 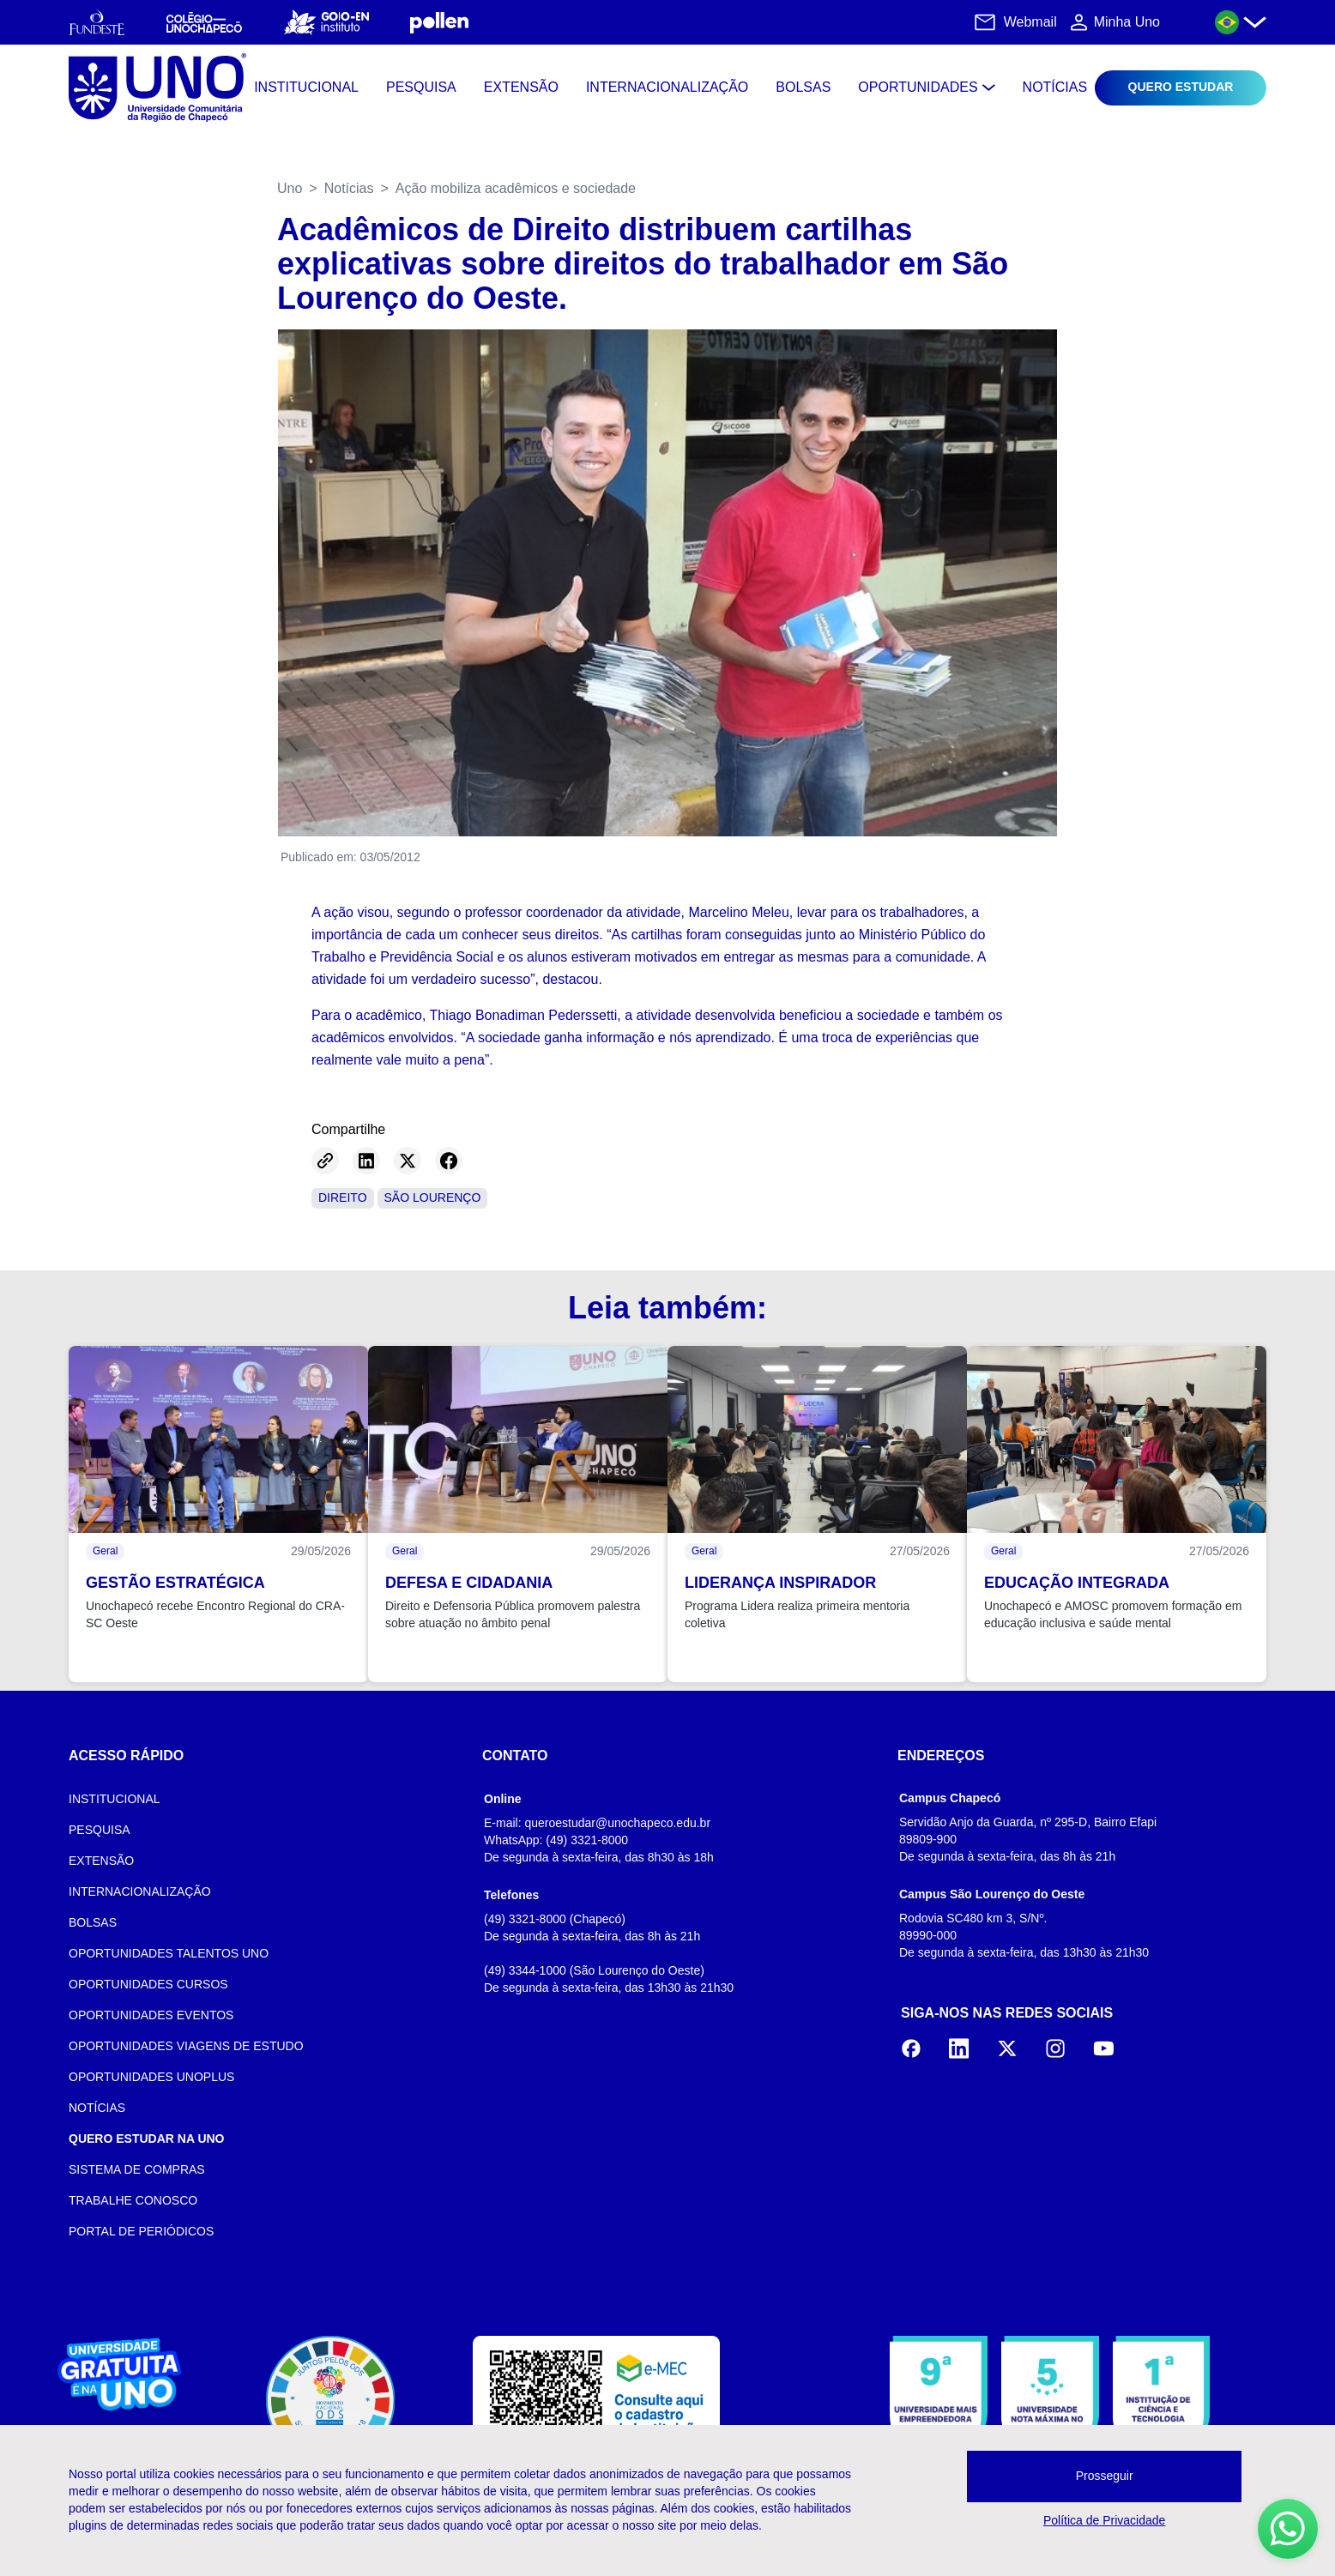 What do you see at coordinates (114, 1799) in the screenshot?
I see `INSTITUCIONAL` at bounding box center [114, 1799].